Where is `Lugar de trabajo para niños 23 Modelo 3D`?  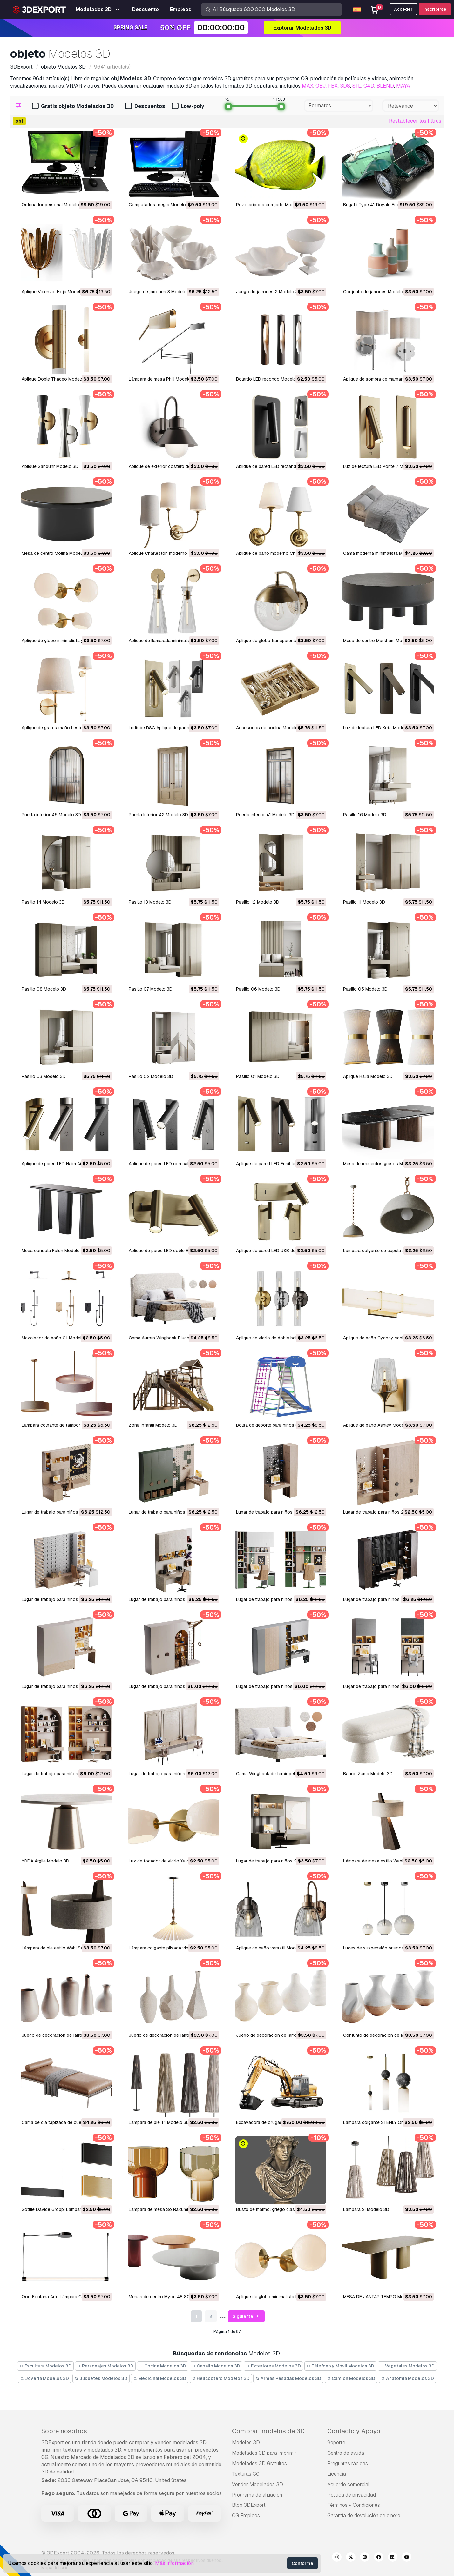 Lugar de trabajo para niños 23 Modelo 3D is located at coordinates (65, 1599).